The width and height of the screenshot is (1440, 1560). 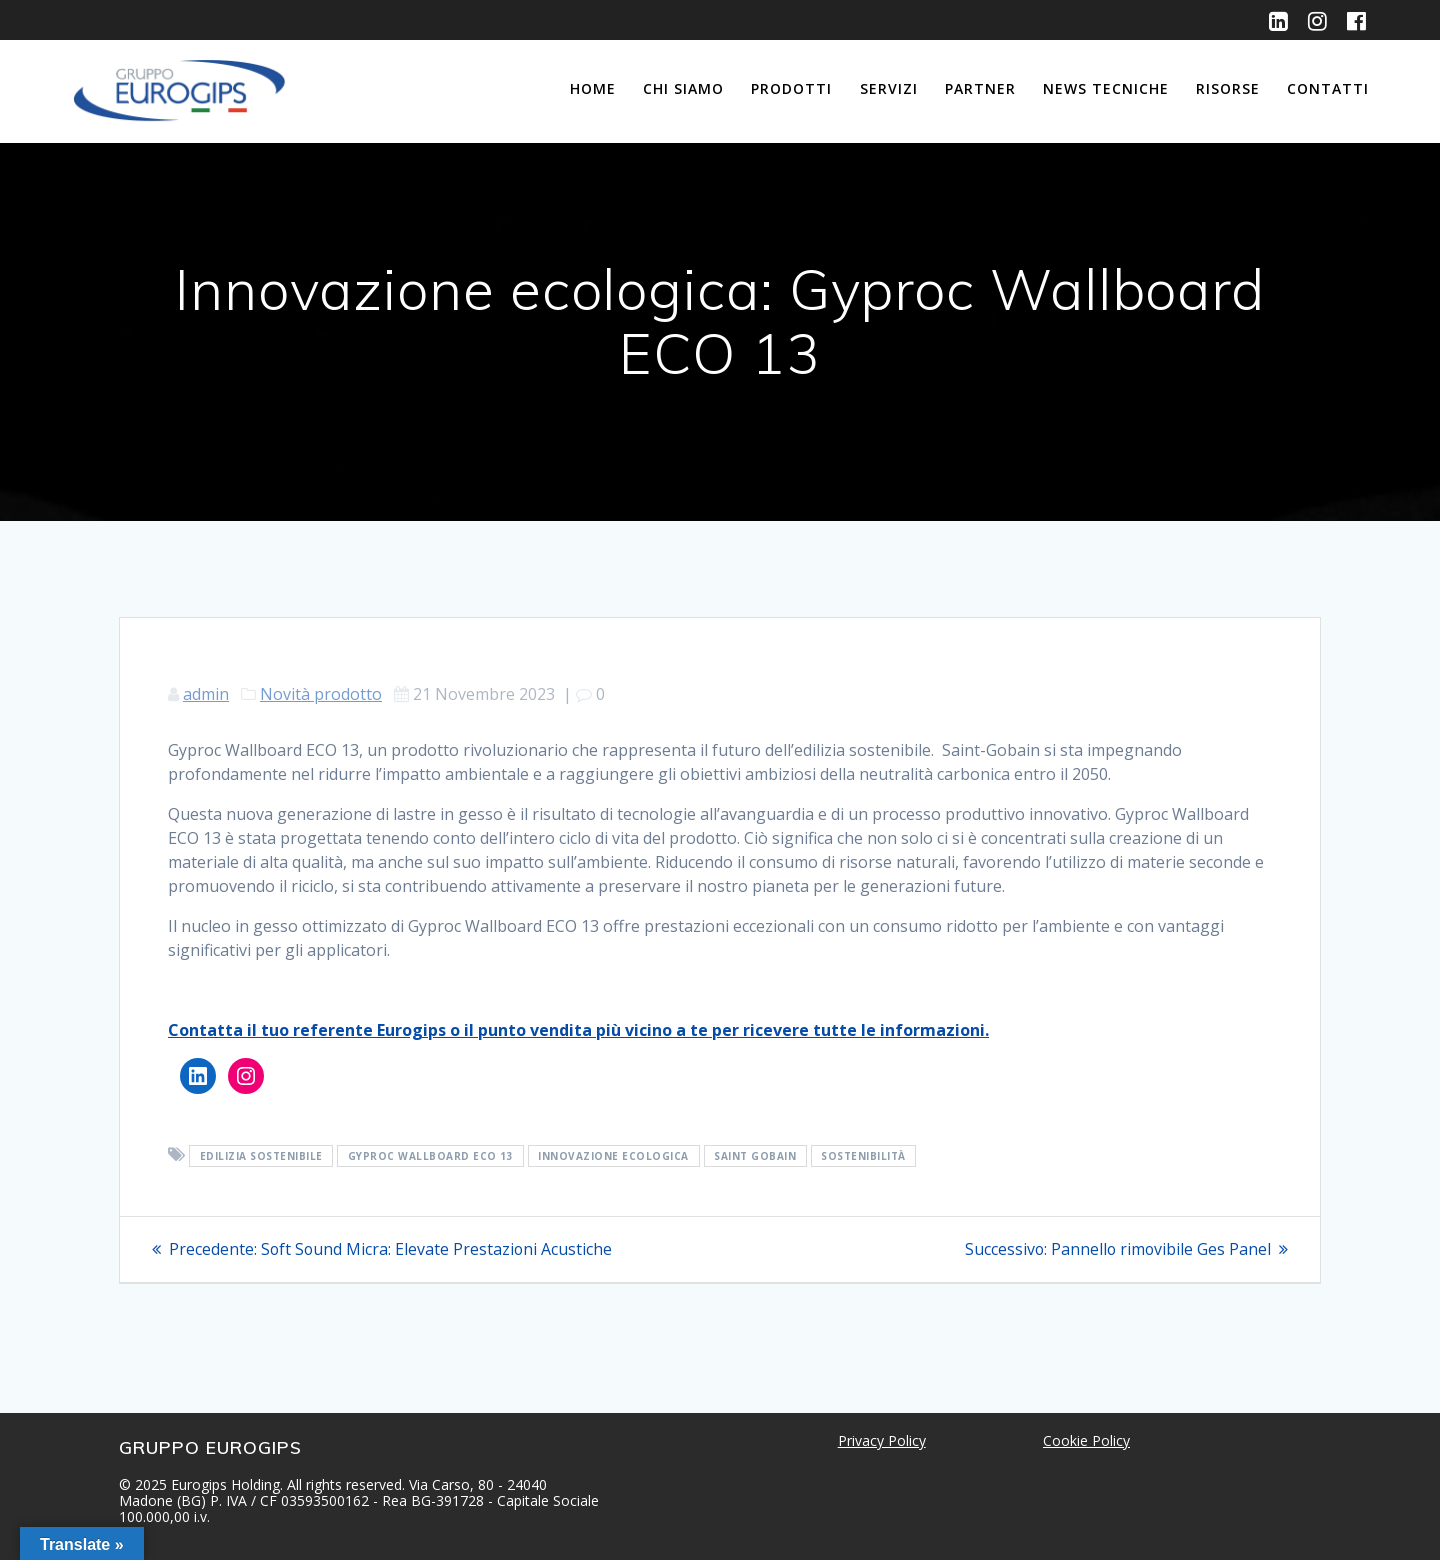 What do you see at coordinates (431, 1156) in the screenshot?
I see `Gyproc Wallboard ECO 13` at bounding box center [431, 1156].